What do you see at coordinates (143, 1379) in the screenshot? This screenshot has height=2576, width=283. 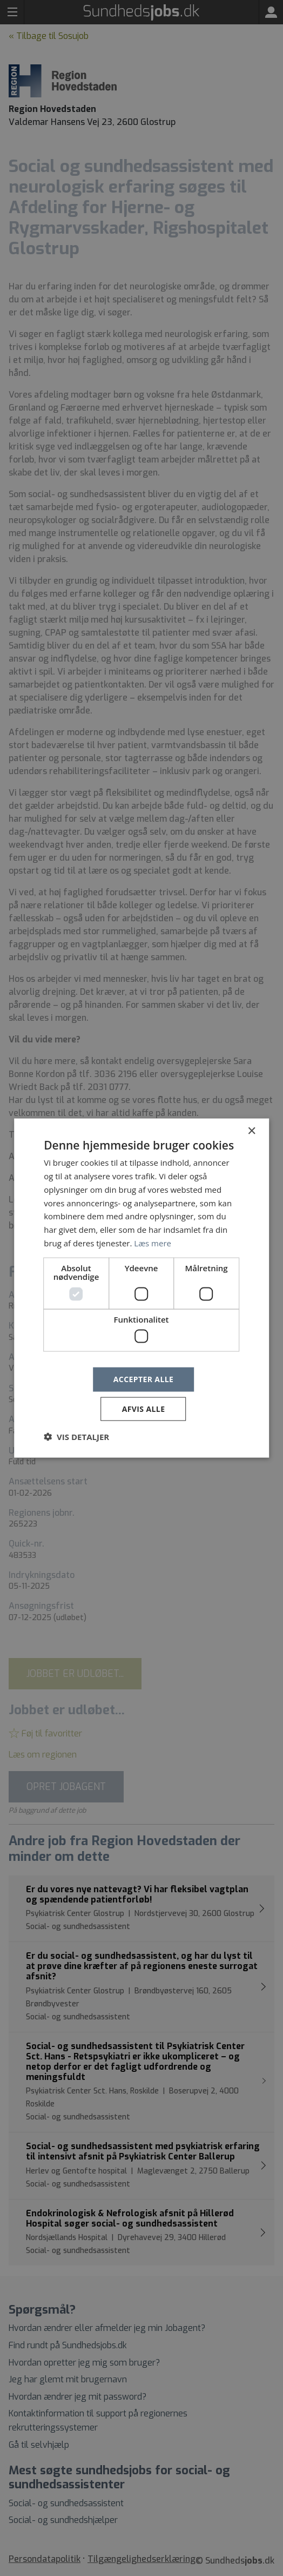 I see `Accepter alle [button]` at bounding box center [143, 1379].